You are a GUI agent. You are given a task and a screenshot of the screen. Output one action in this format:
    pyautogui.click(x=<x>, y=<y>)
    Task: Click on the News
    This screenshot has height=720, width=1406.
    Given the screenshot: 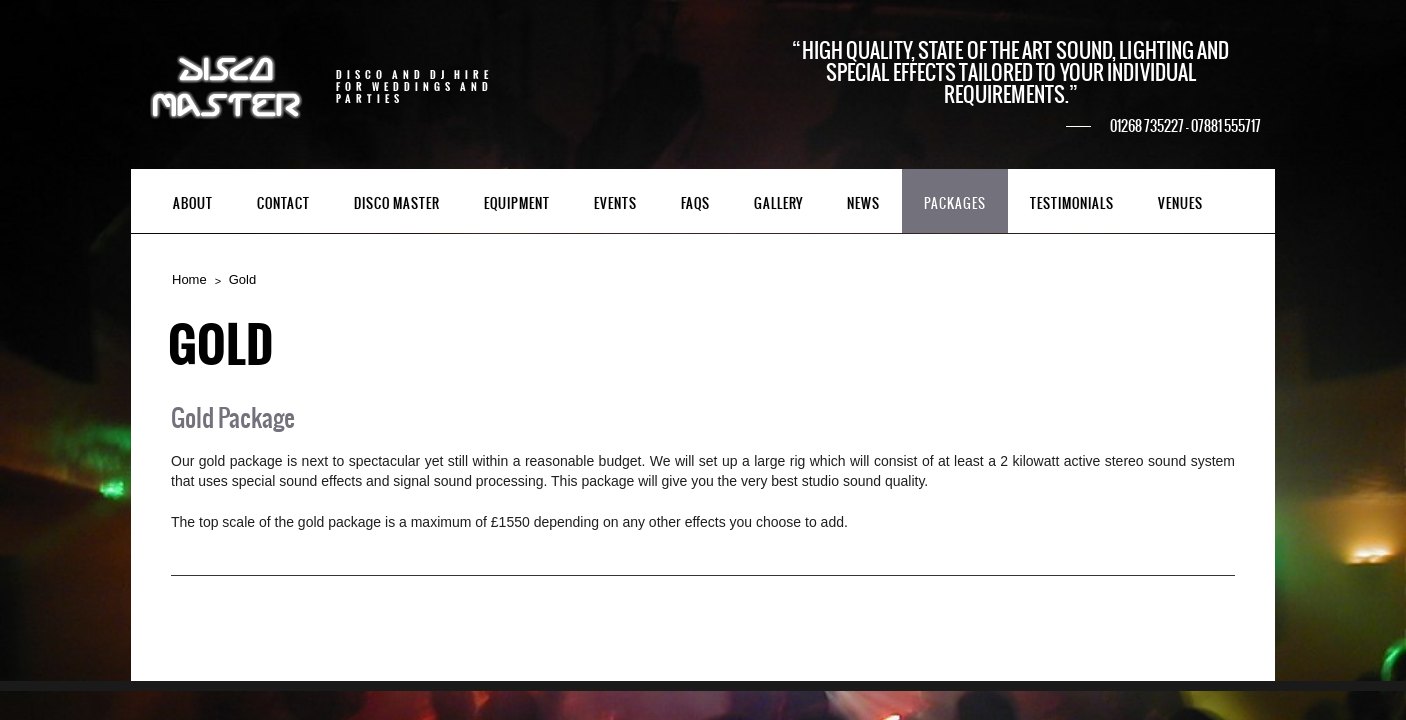 What is the action you would take?
    pyautogui.click(x=863, y=203)
    